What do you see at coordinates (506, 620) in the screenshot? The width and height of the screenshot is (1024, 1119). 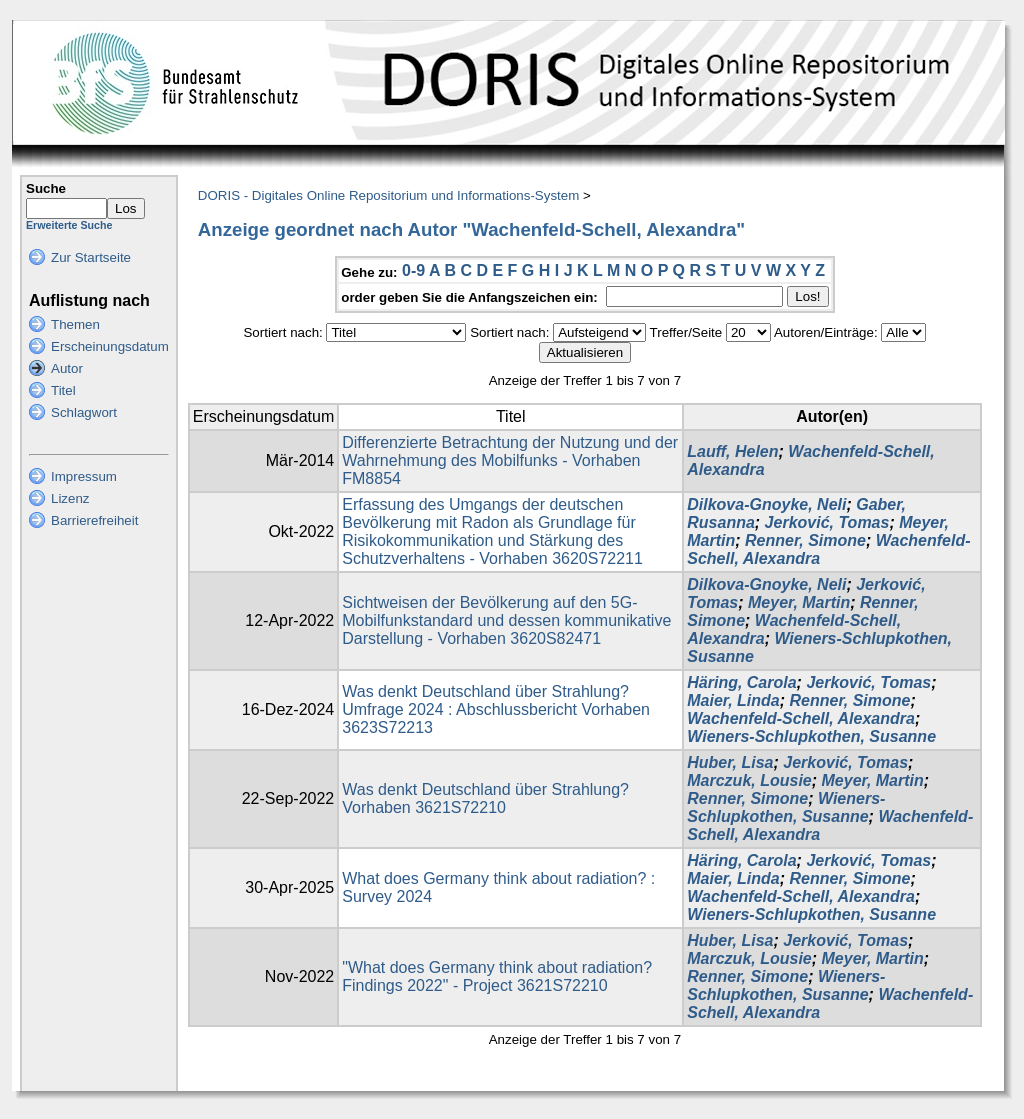 I see `Sichtweisen der Bevölkerung auf den 5G-Mobilfunkstandard und dessen kommunikative Darstellung - Vorhaben 3620S82471` at bounding box center [506, 620].